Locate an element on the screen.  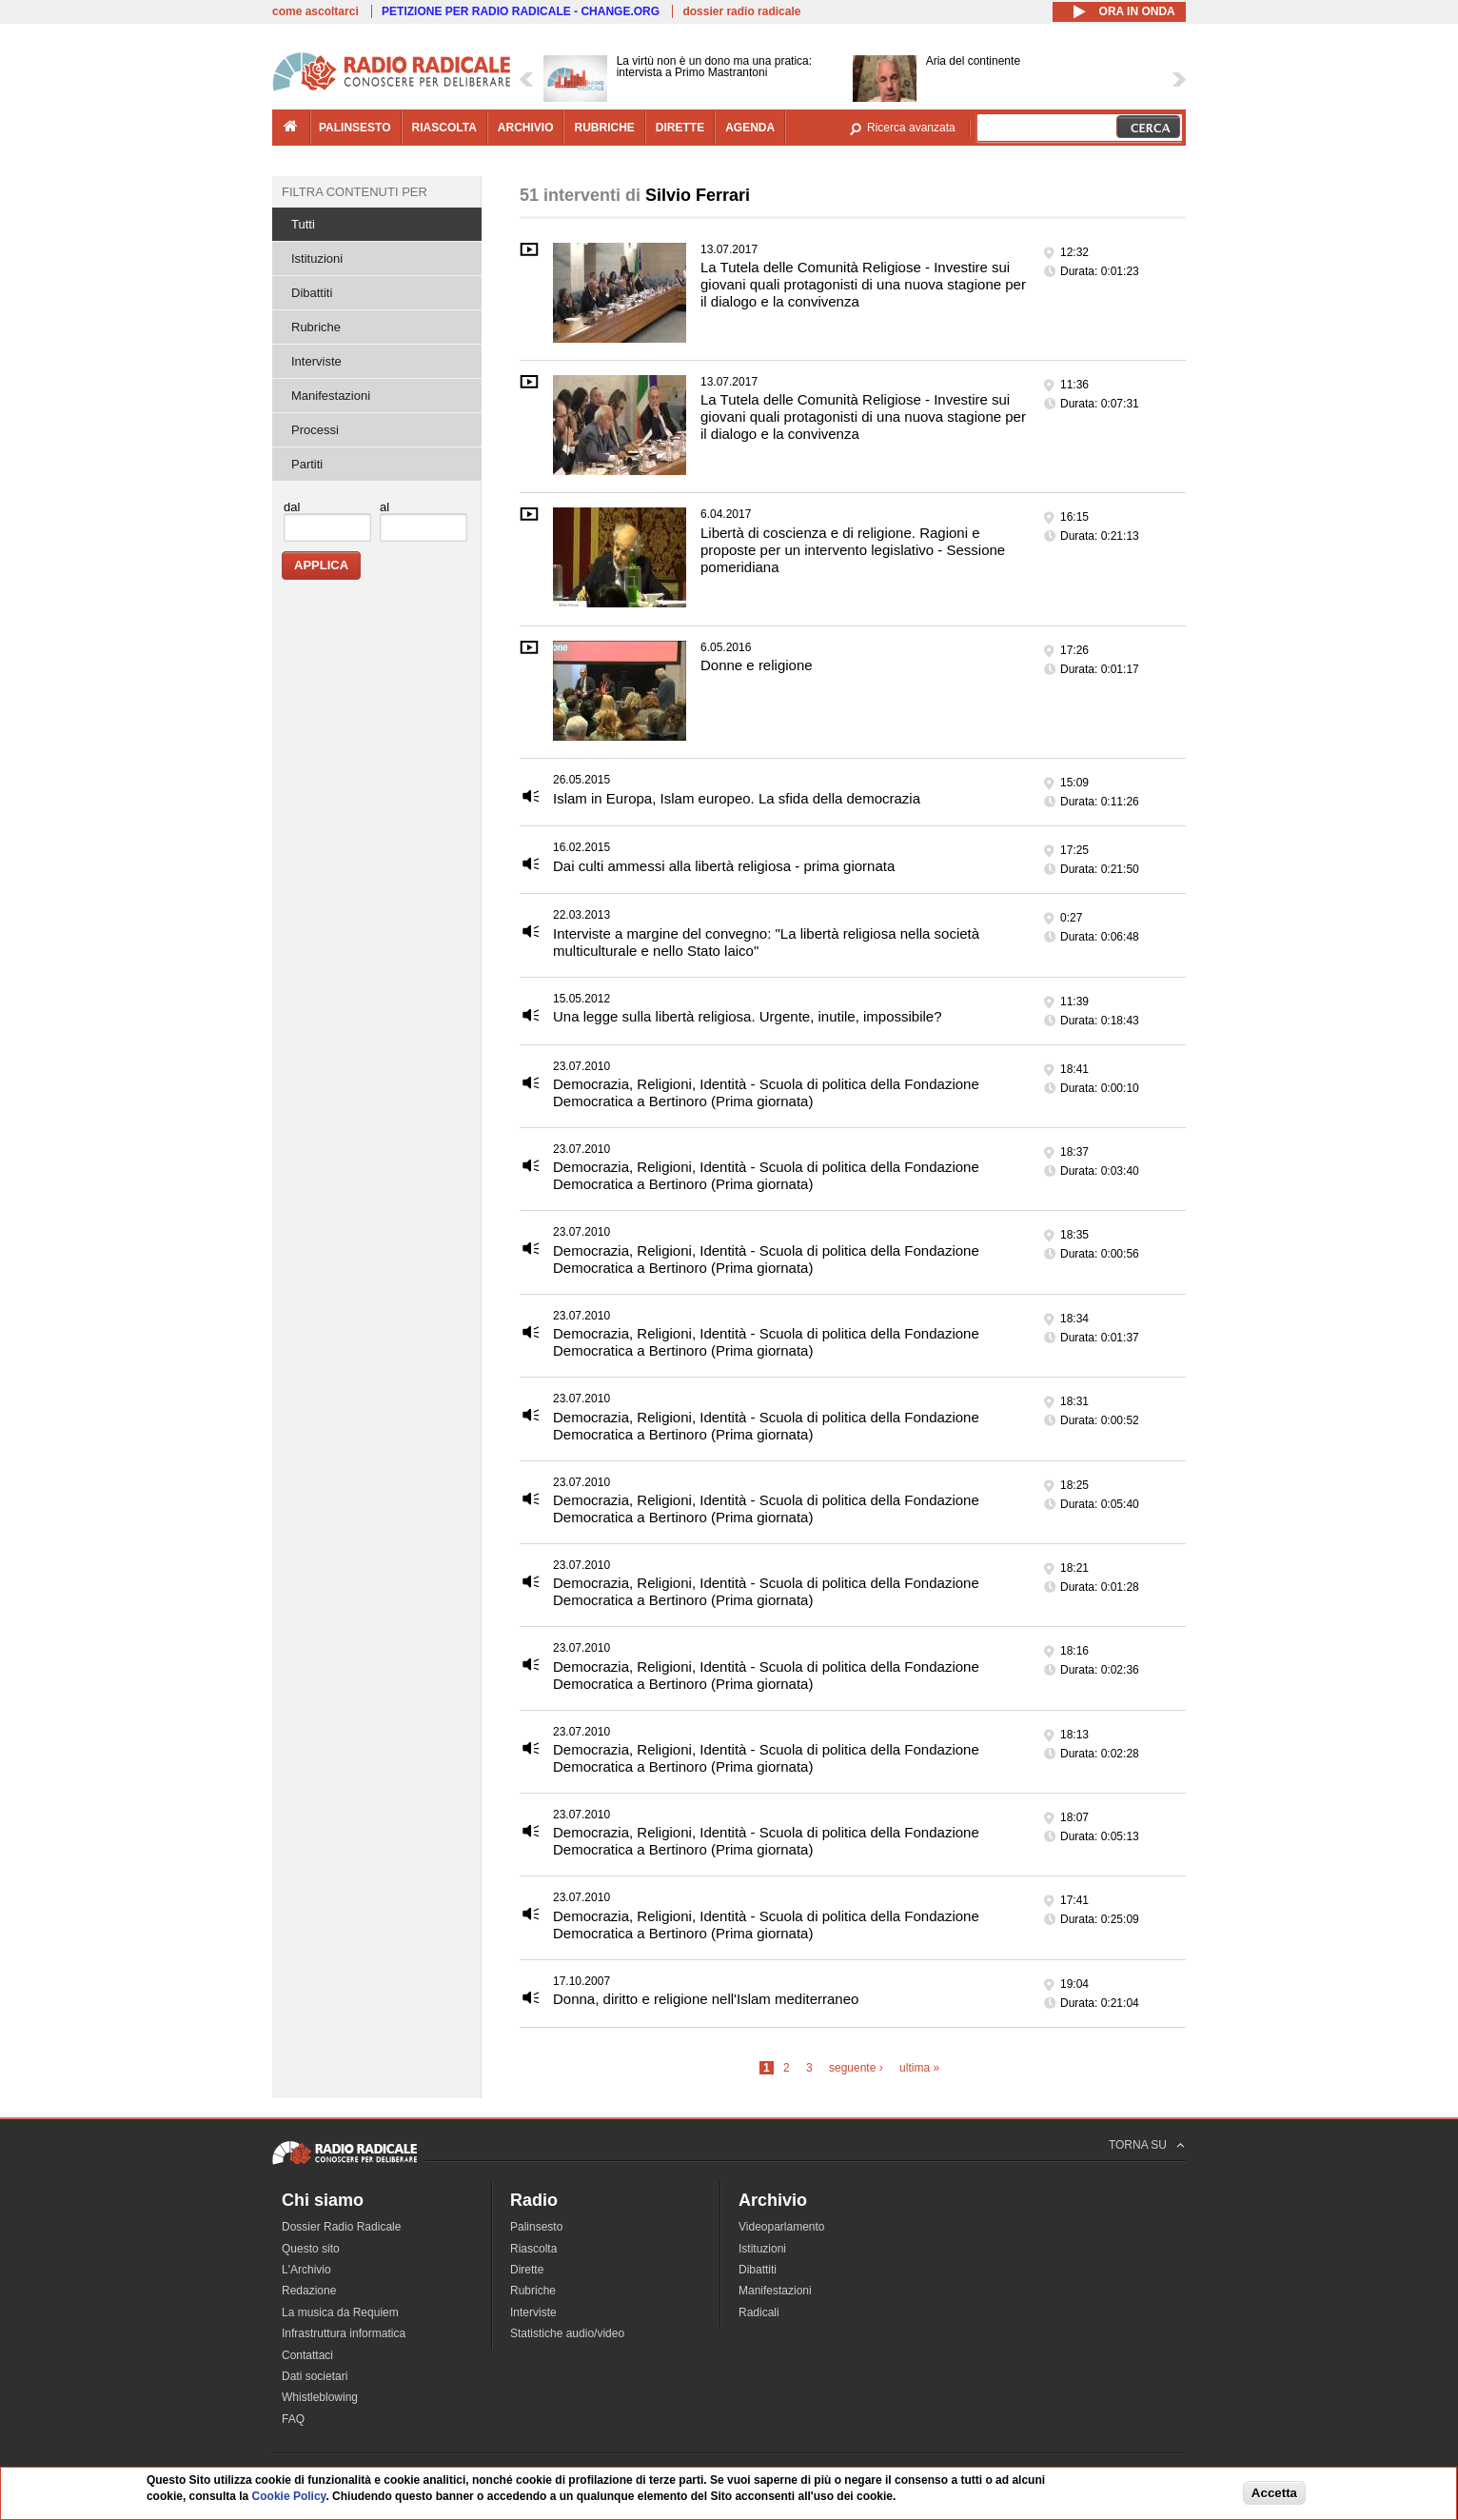
PETIZIONE PER RADIO RADICALE - CHANGE.ORG is located at coordinates (521, 11).